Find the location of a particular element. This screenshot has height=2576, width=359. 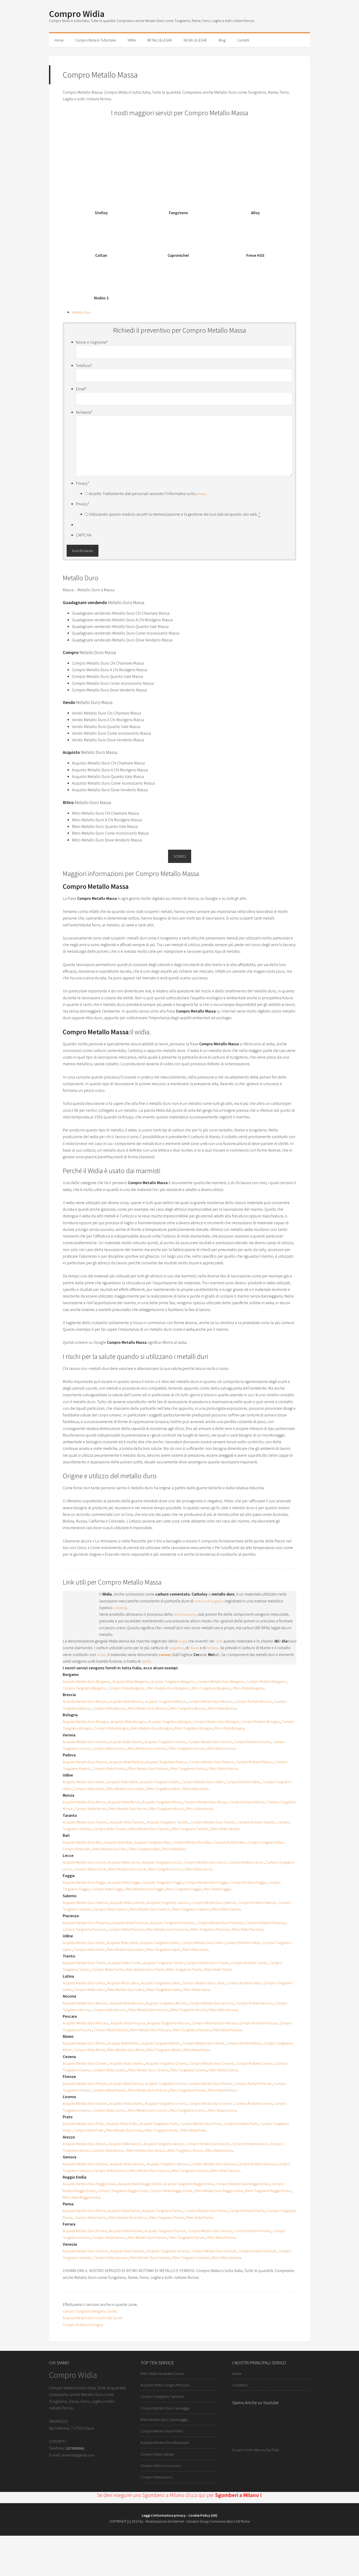

Acquisto Metallo Duro Reggio Emilia is located at coordinates (94, 2224).